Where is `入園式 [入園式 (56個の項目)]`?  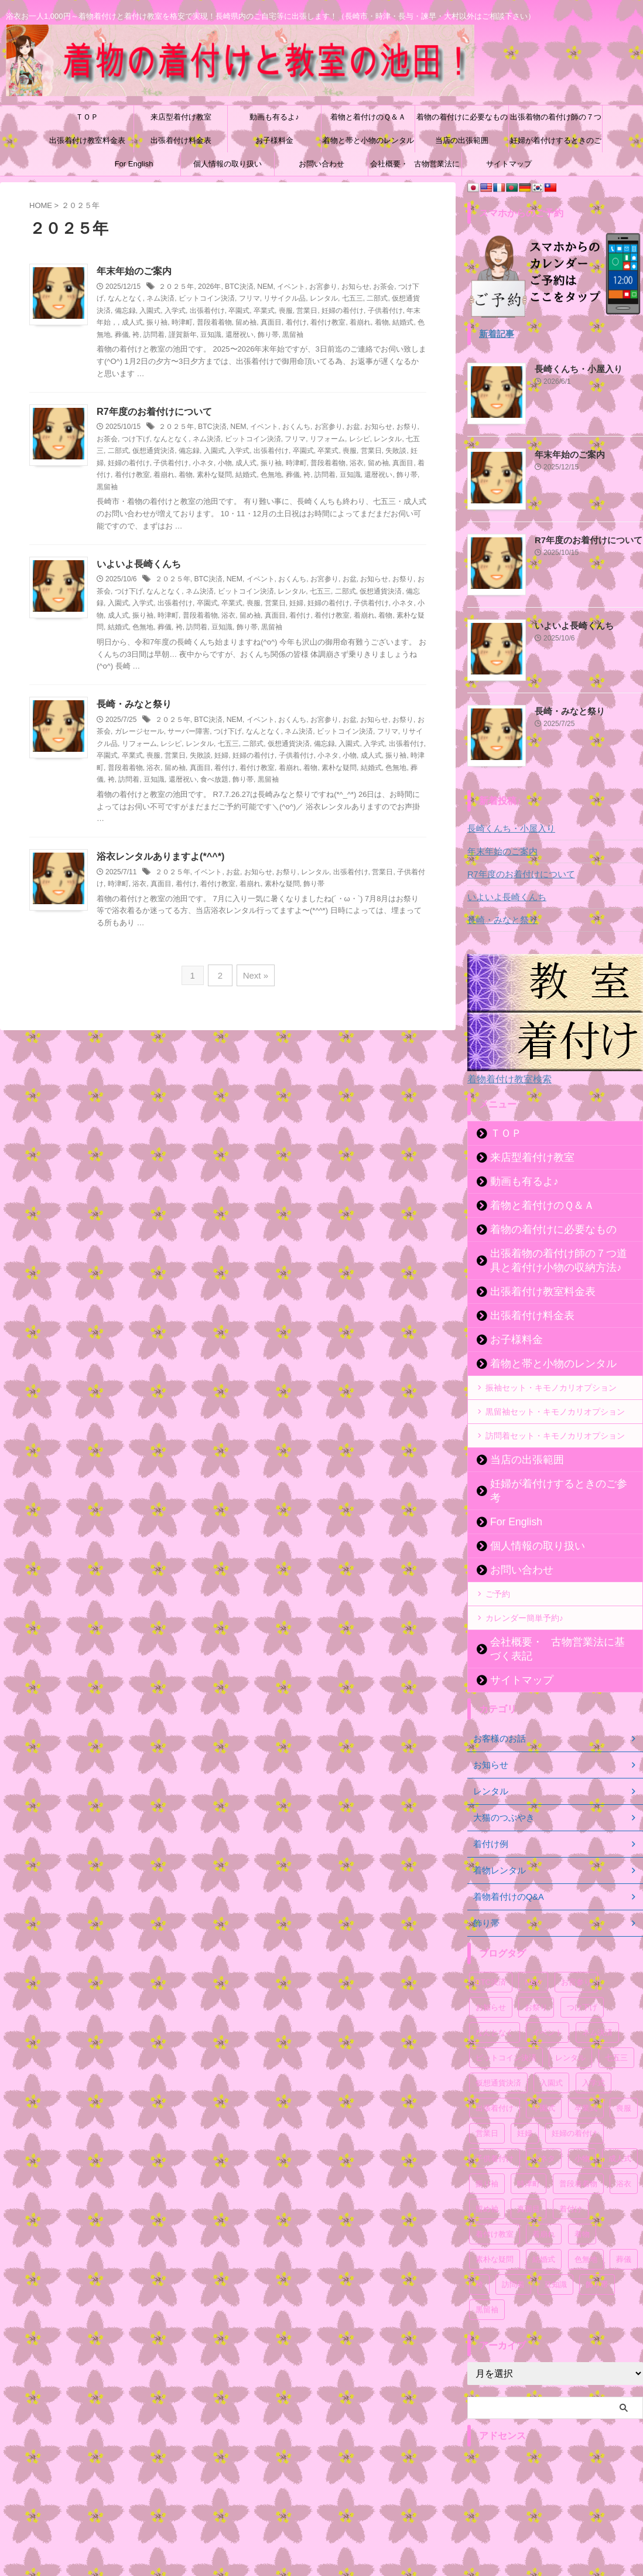 入園式 [入園式 (56個の項目)] is located at coordinates (551, 2054).